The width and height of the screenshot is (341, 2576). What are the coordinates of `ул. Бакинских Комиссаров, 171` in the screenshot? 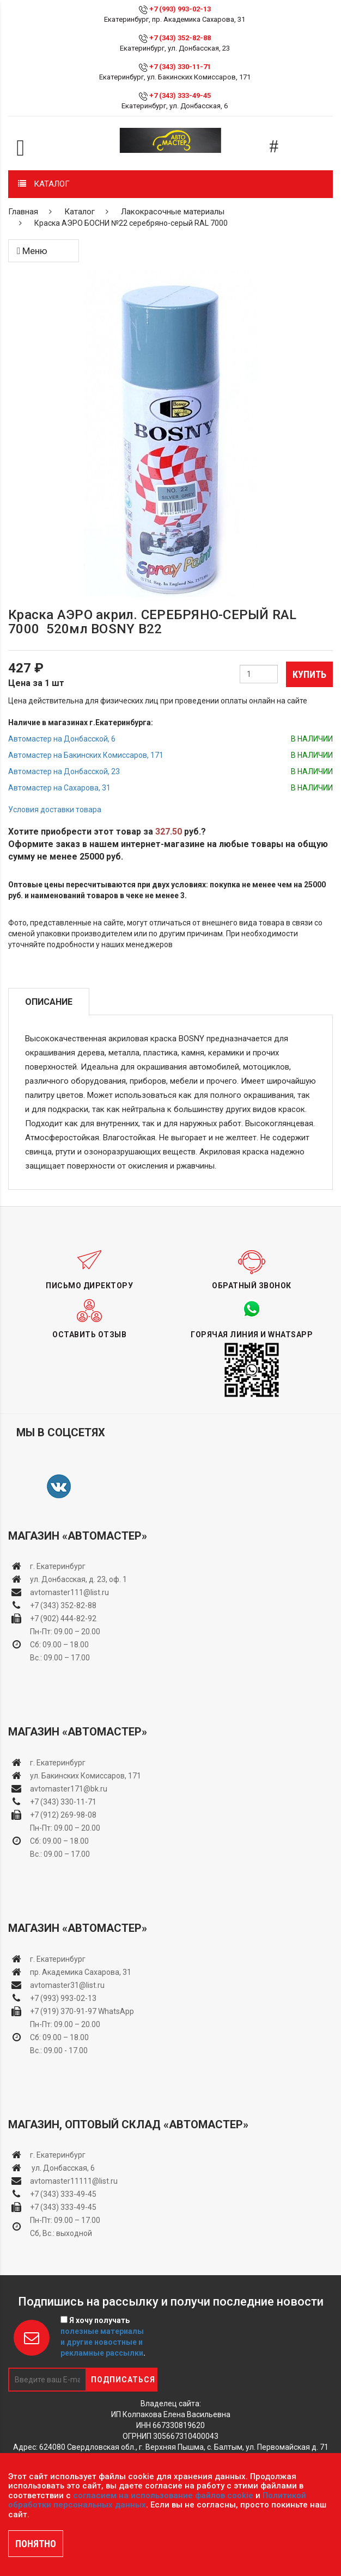 It's located at (85, 1775).